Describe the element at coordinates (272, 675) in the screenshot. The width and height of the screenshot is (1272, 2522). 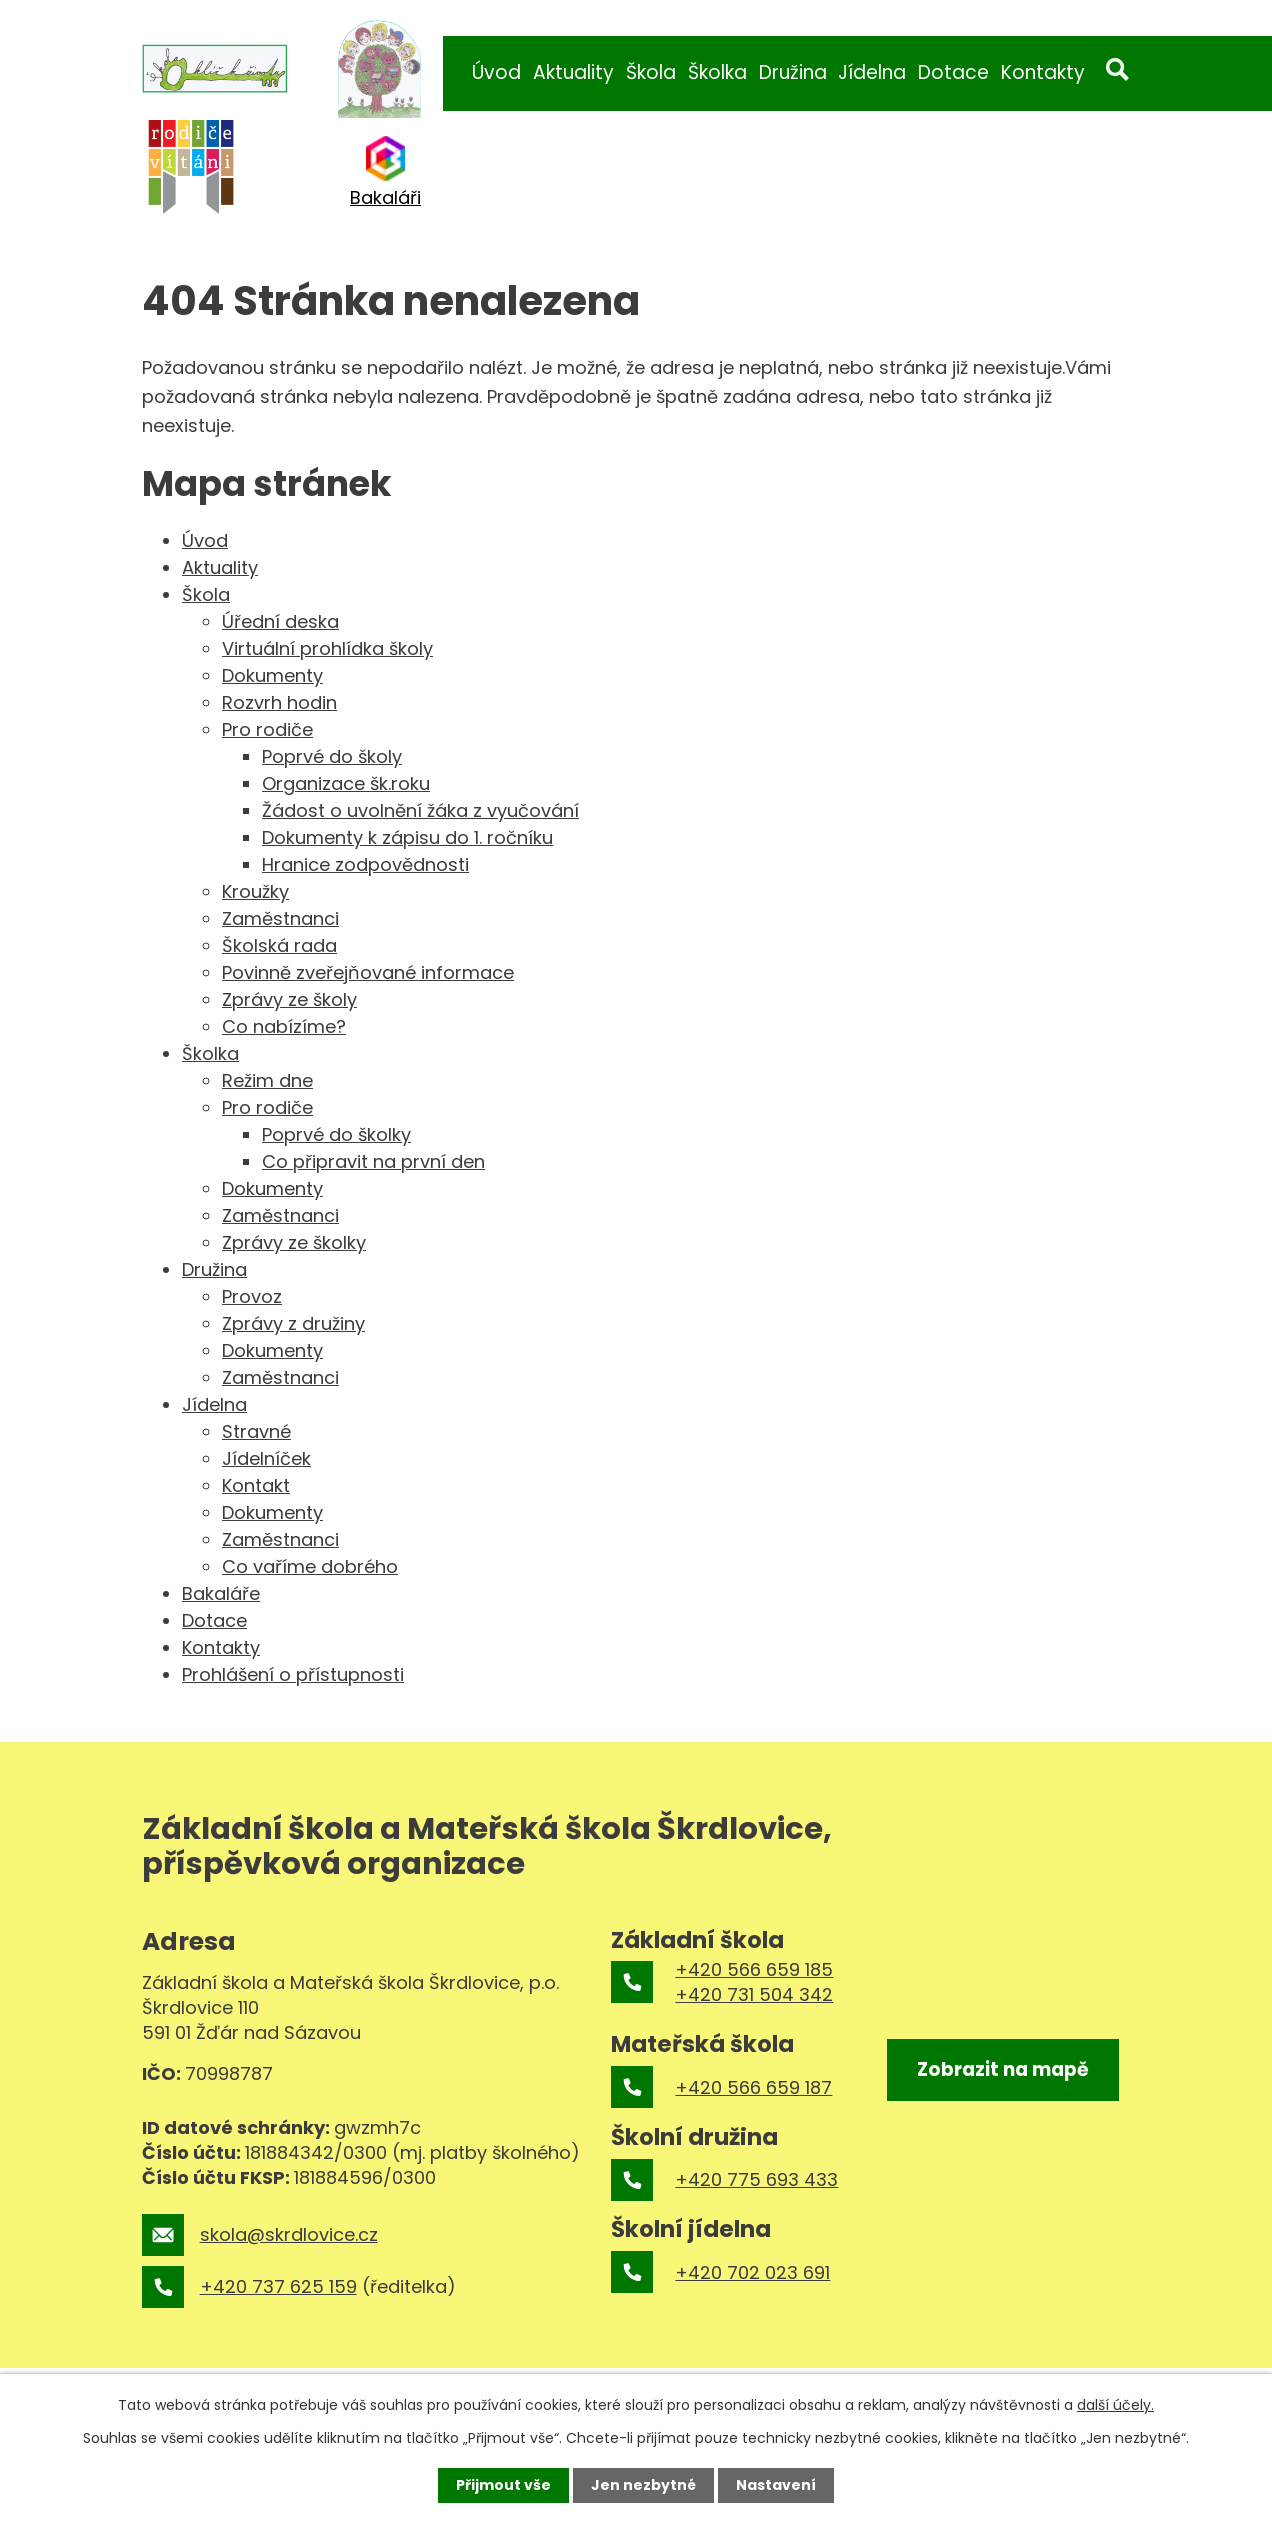
I see `Dokumenty` at that location.